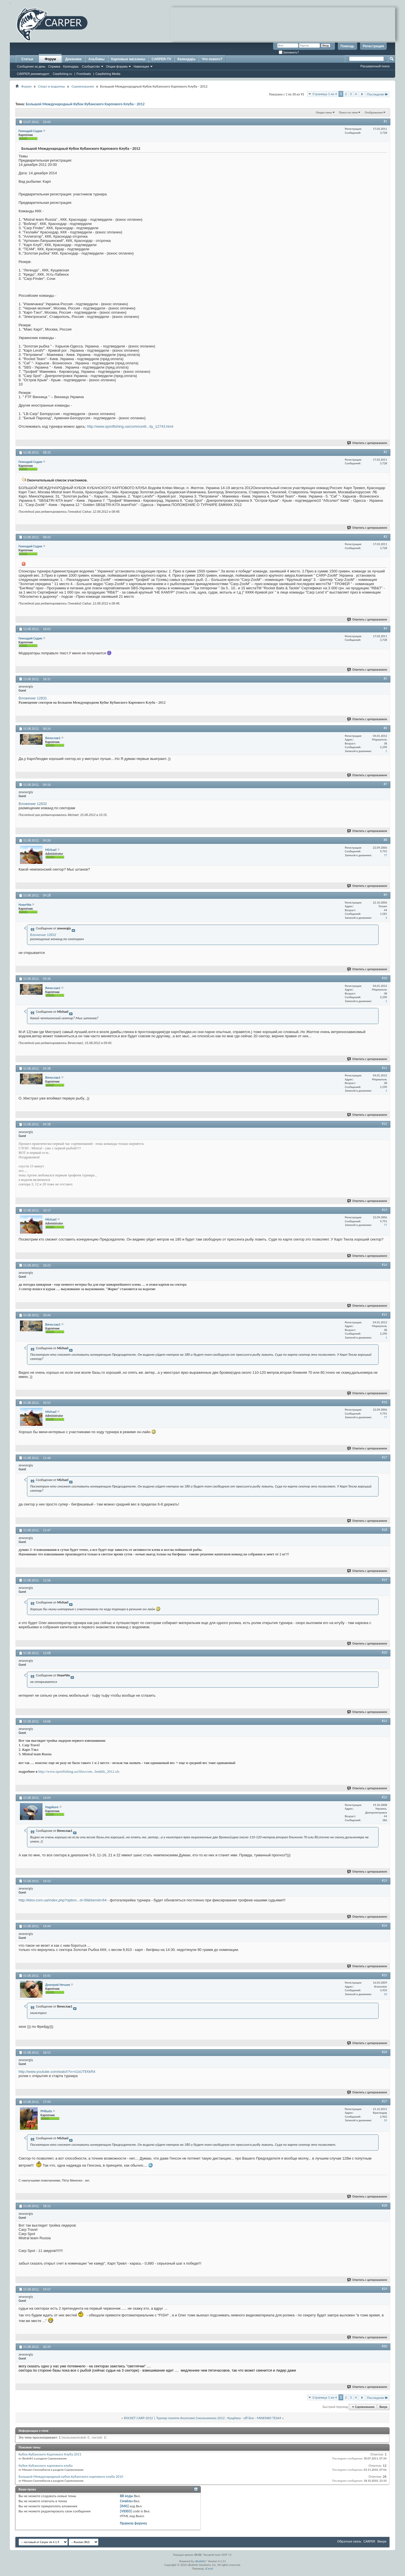  Describe the element at coordinates (384, 1315) in the screenshot. I see `#15` at that location.